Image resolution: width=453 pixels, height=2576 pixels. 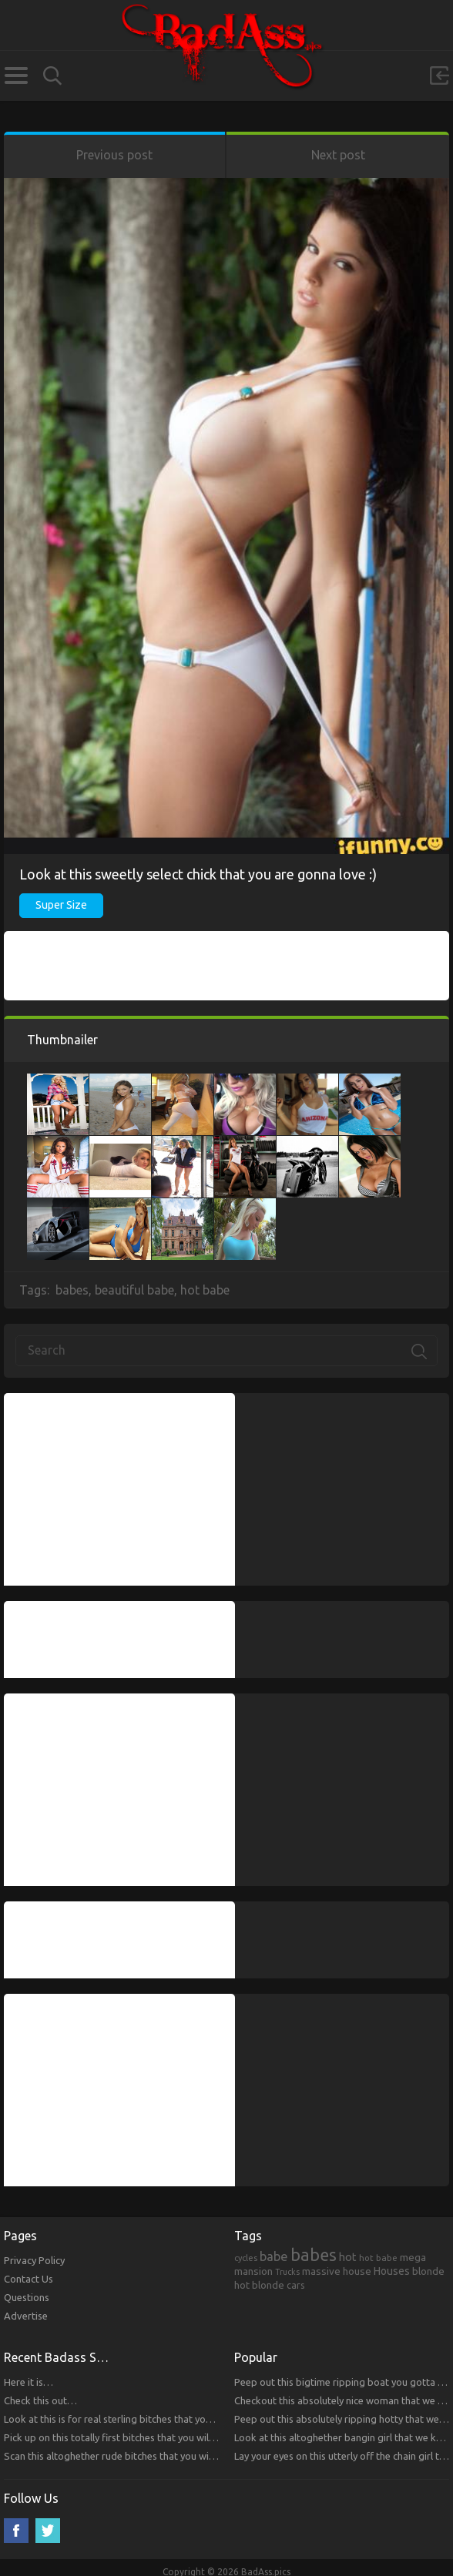 What do you see at coordinates (336, 2271) in the screenshot?
I see `massive house [massive house (313 items)]` at bounding box center [336, 2271].